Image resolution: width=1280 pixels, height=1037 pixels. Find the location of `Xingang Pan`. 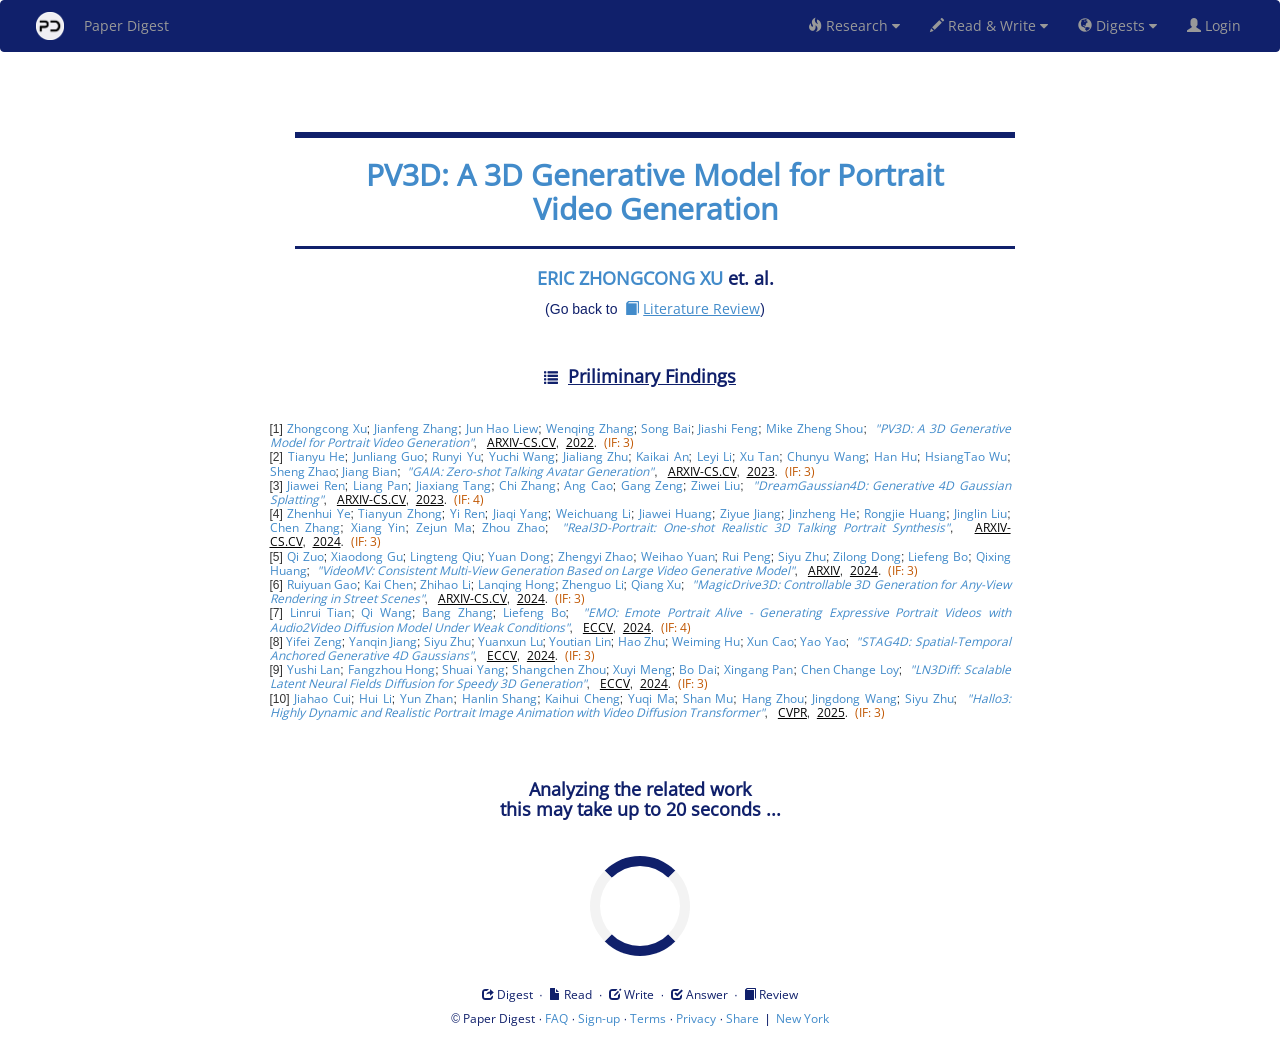

Xingang Pan is located at coordinates (759, 669).